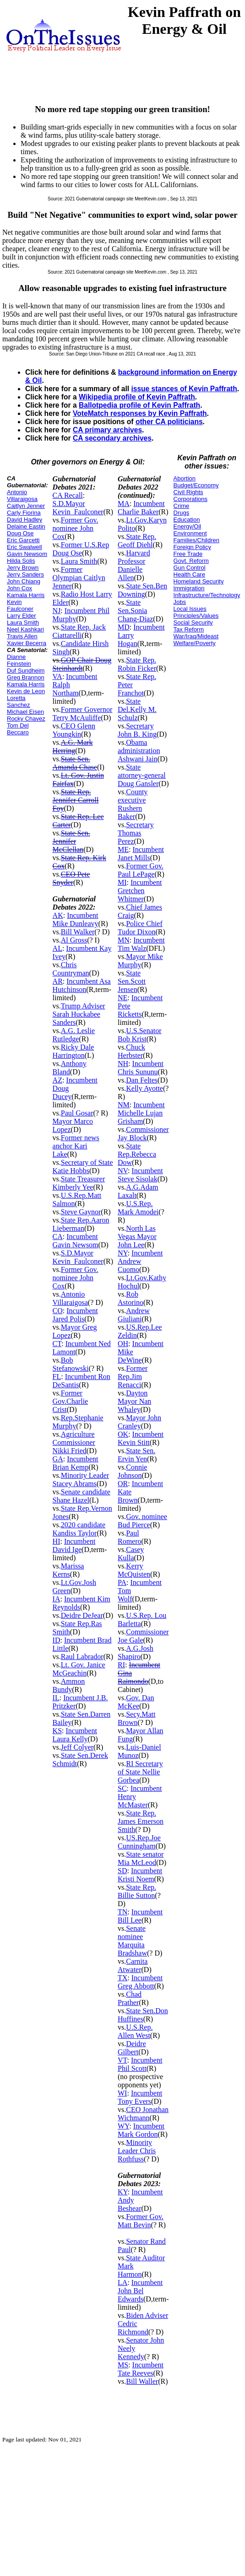  What do you see at coordinates (56, 1640) in the screenshot?
I see `ID` at bounding box center [56, 1640].